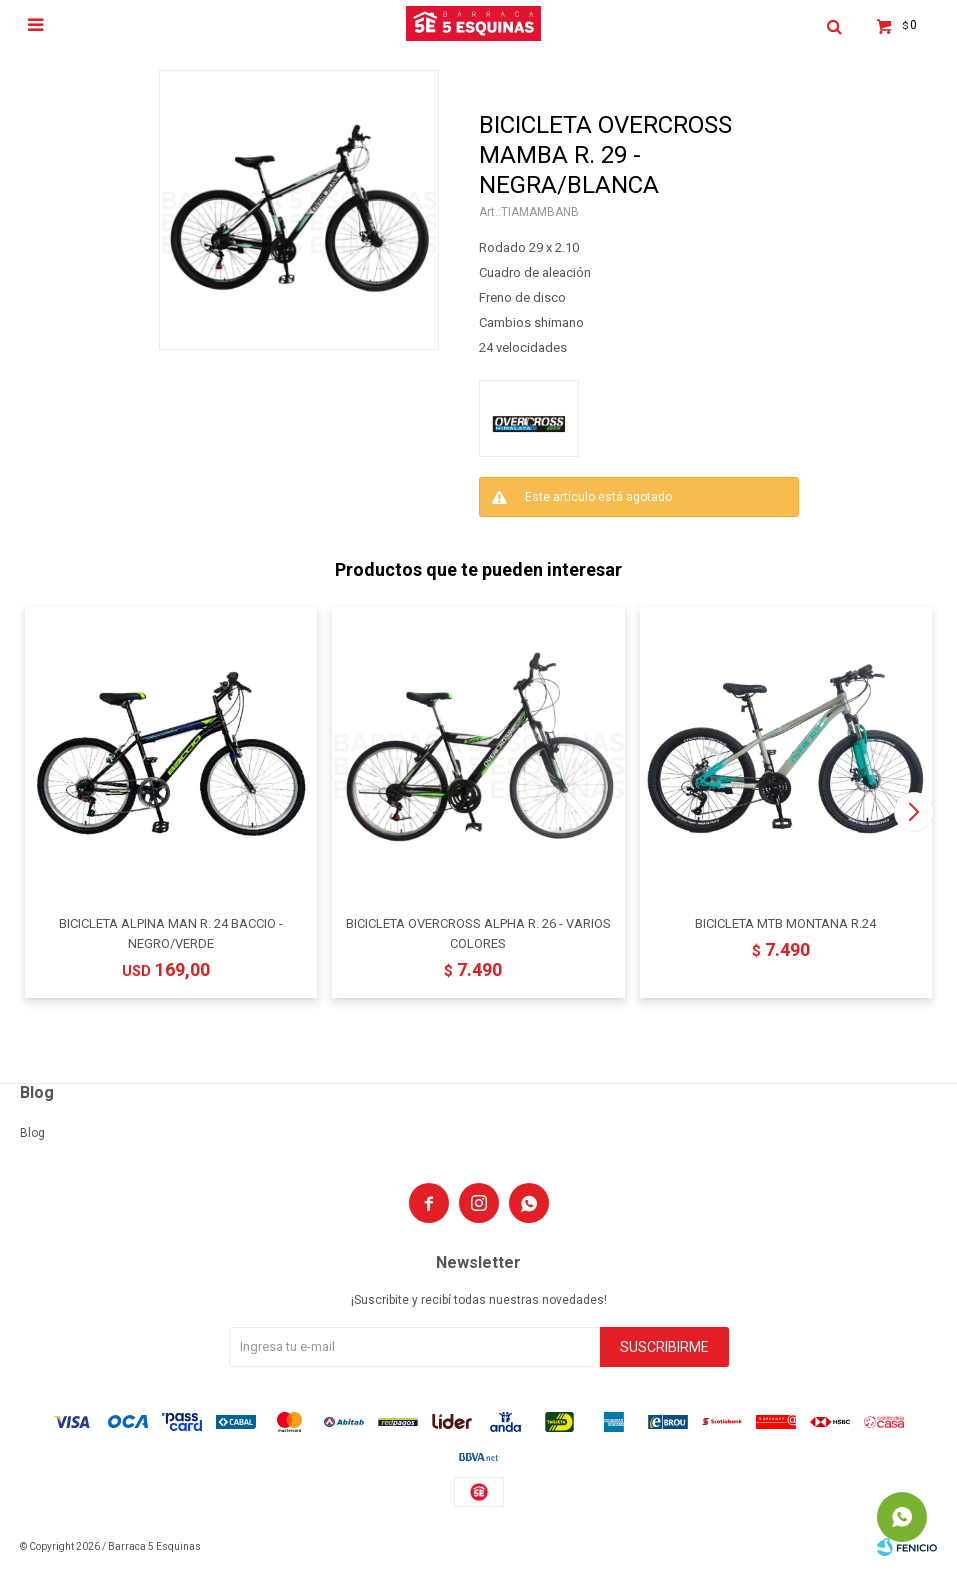  I want to click on [button], so click(913, 812).